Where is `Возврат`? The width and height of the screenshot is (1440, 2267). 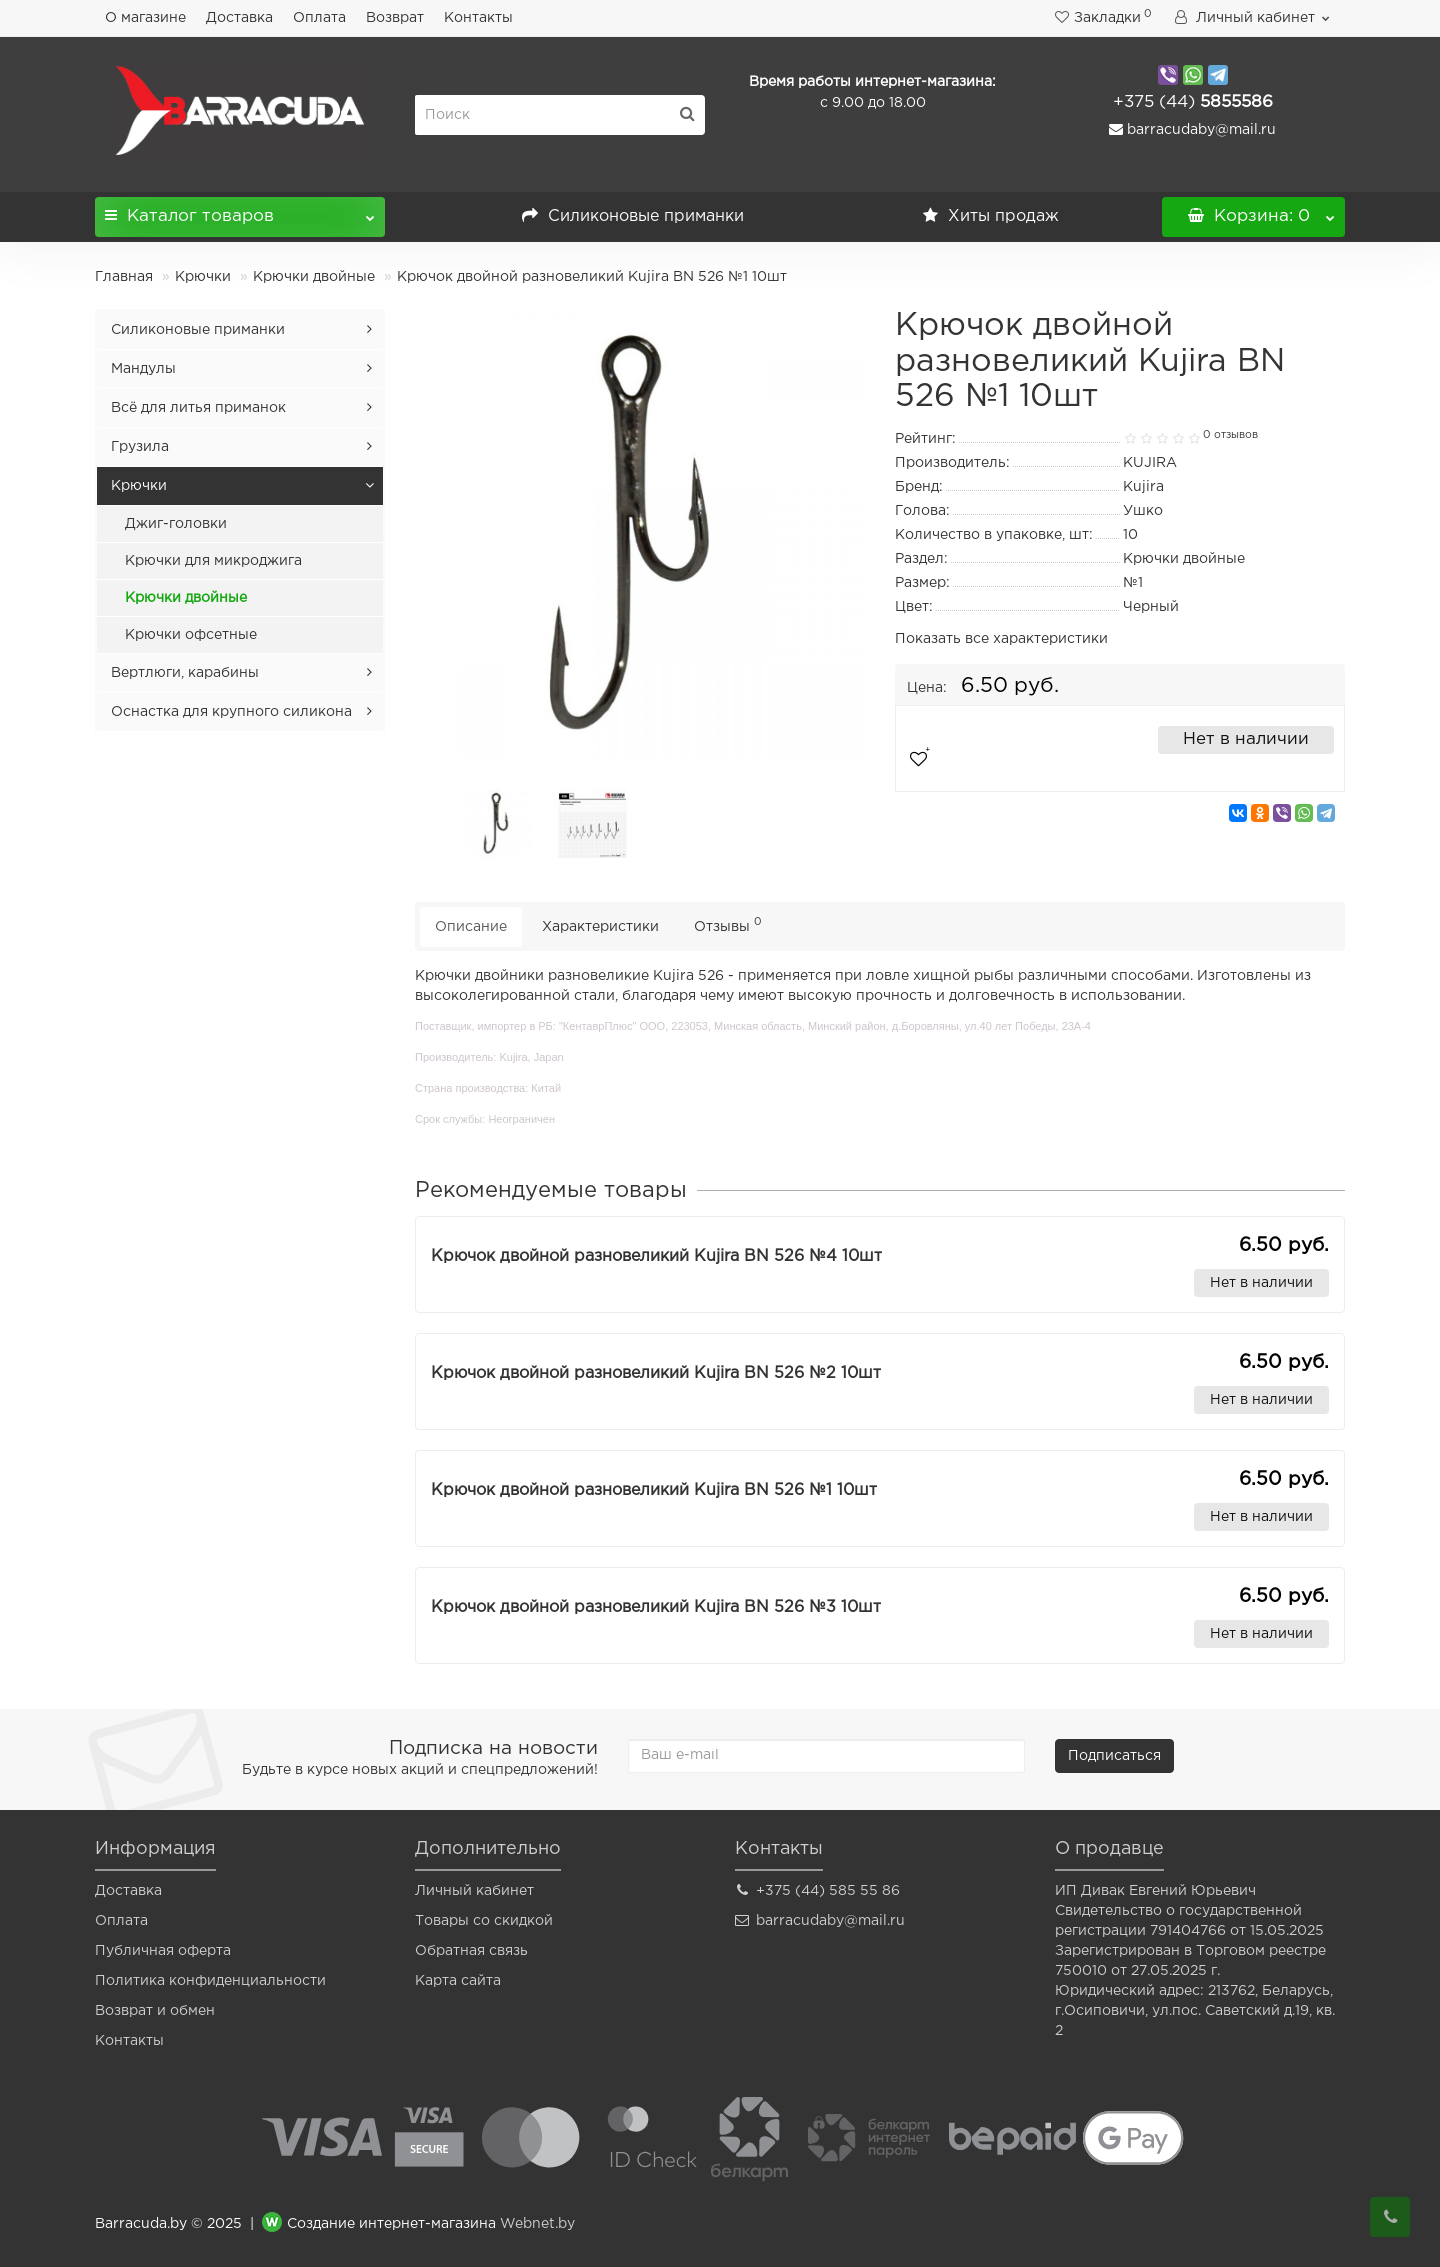 Возврат is located at coordinates (395, 18).